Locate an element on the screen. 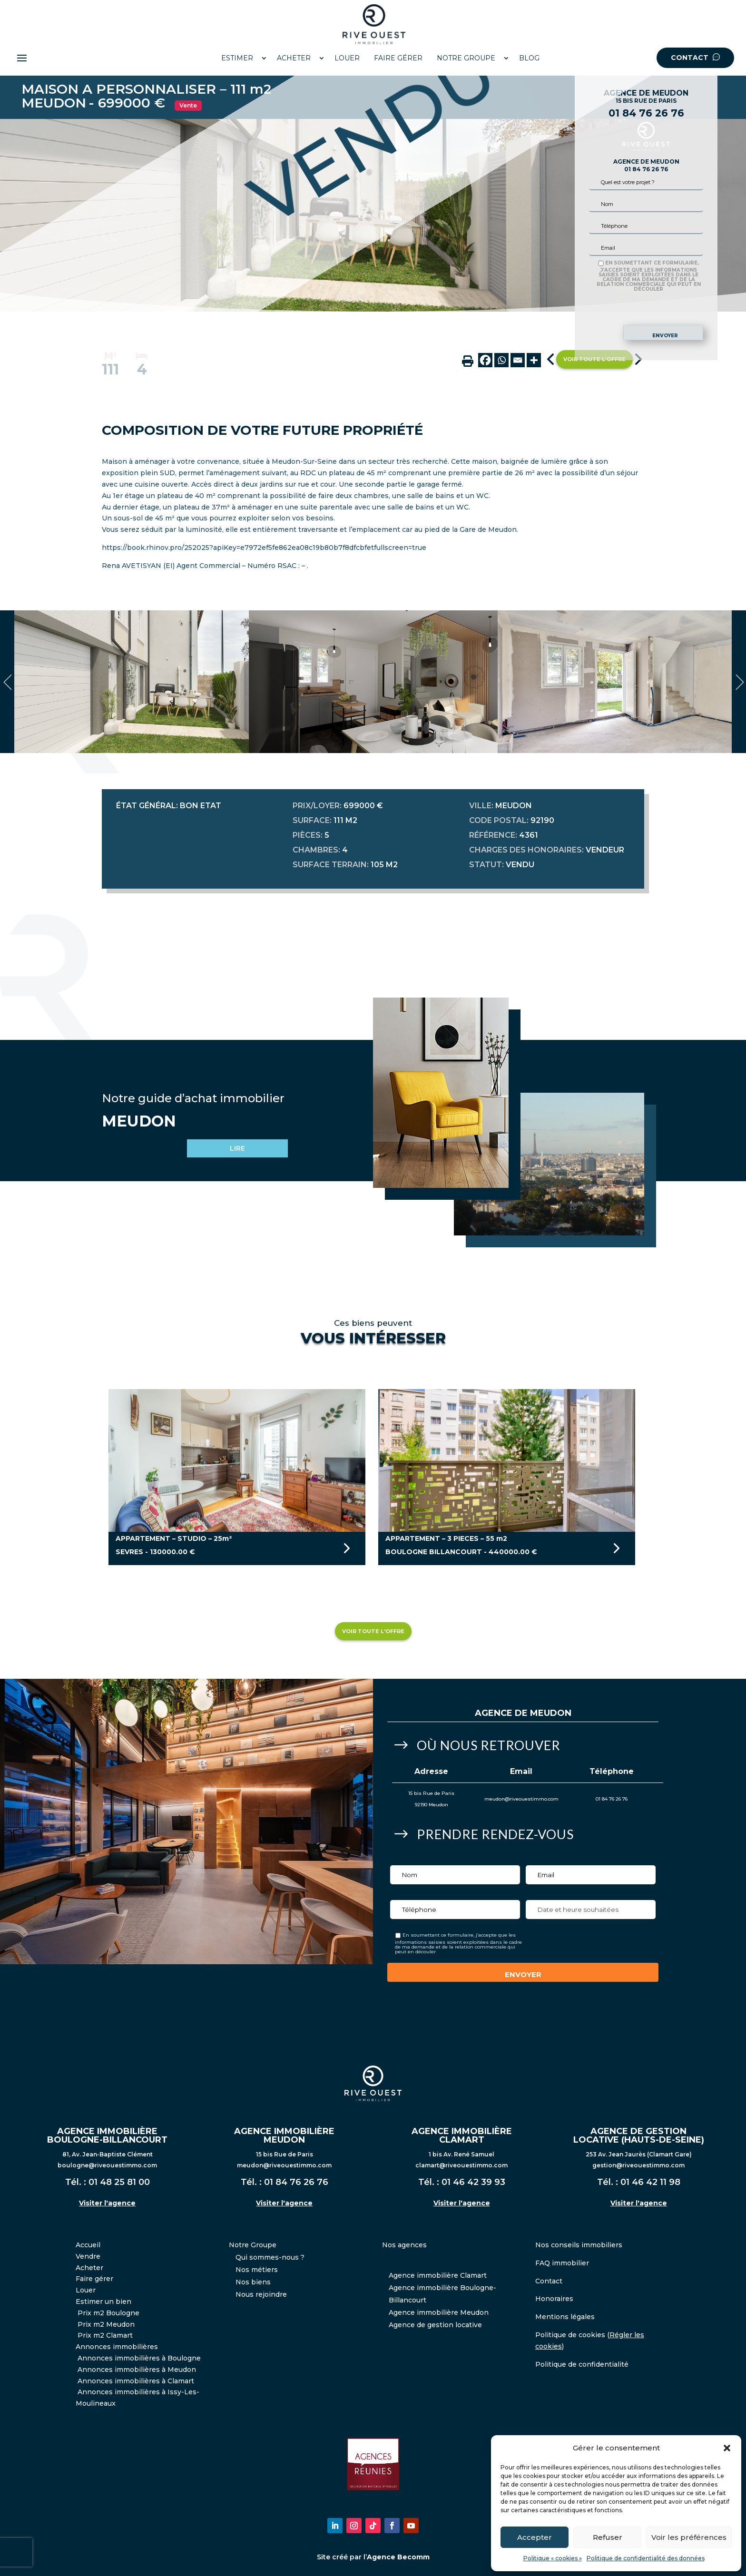 Image resolution: width=746 pixels, height=2576 pixels. LOUER is located at coordinates (347, 58).